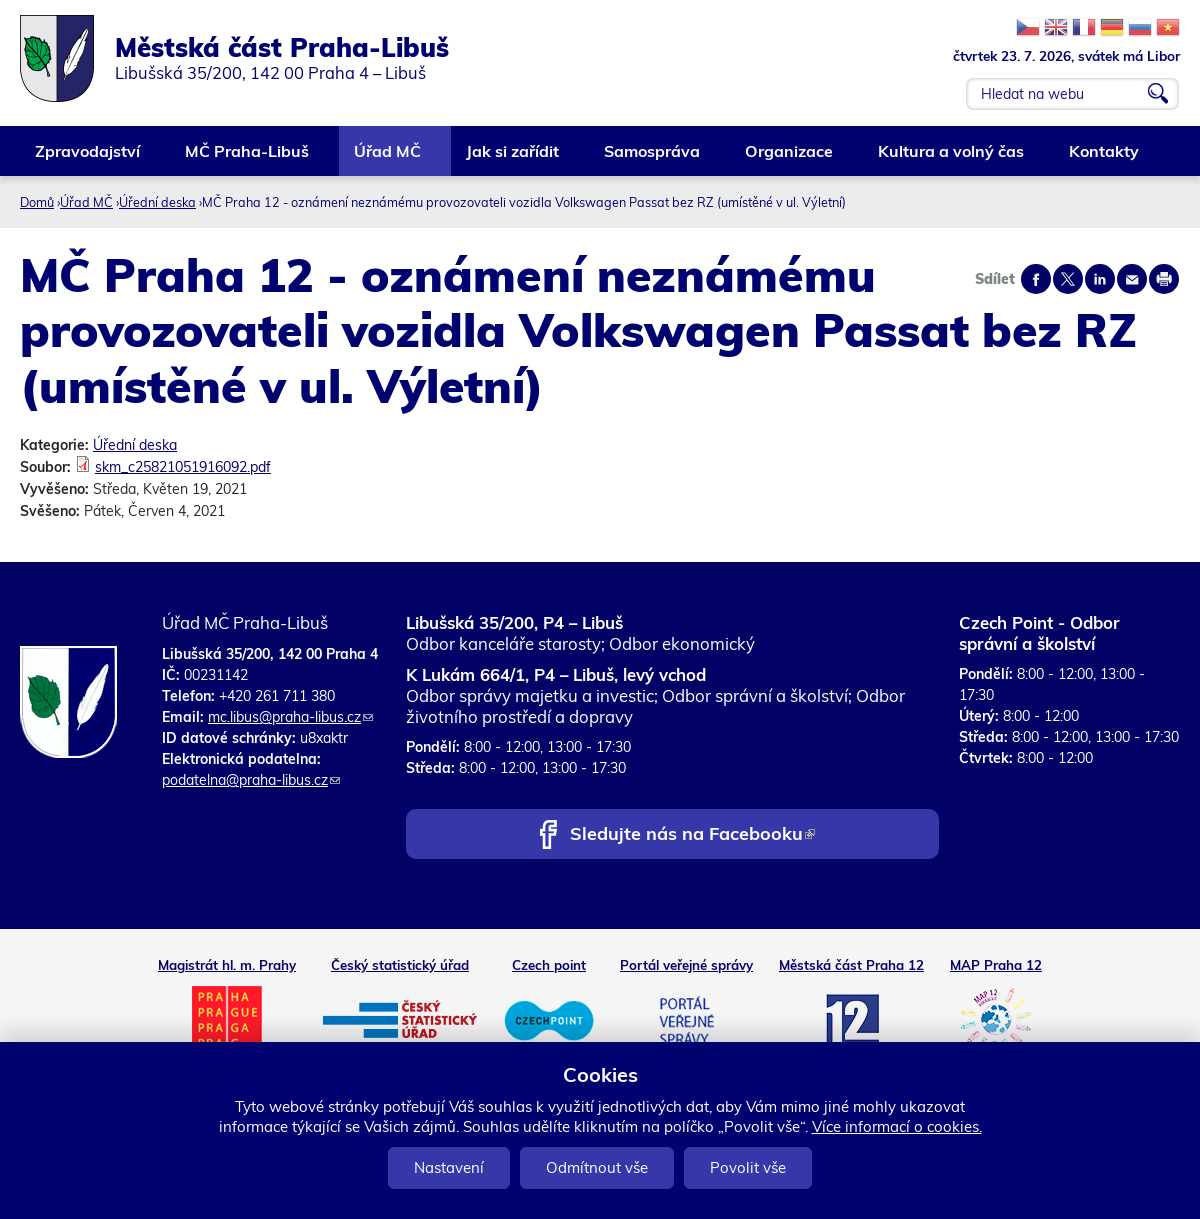 This screenshot has width=1200, height=1219. I want to click on Úřední deska, so click(157, 202).